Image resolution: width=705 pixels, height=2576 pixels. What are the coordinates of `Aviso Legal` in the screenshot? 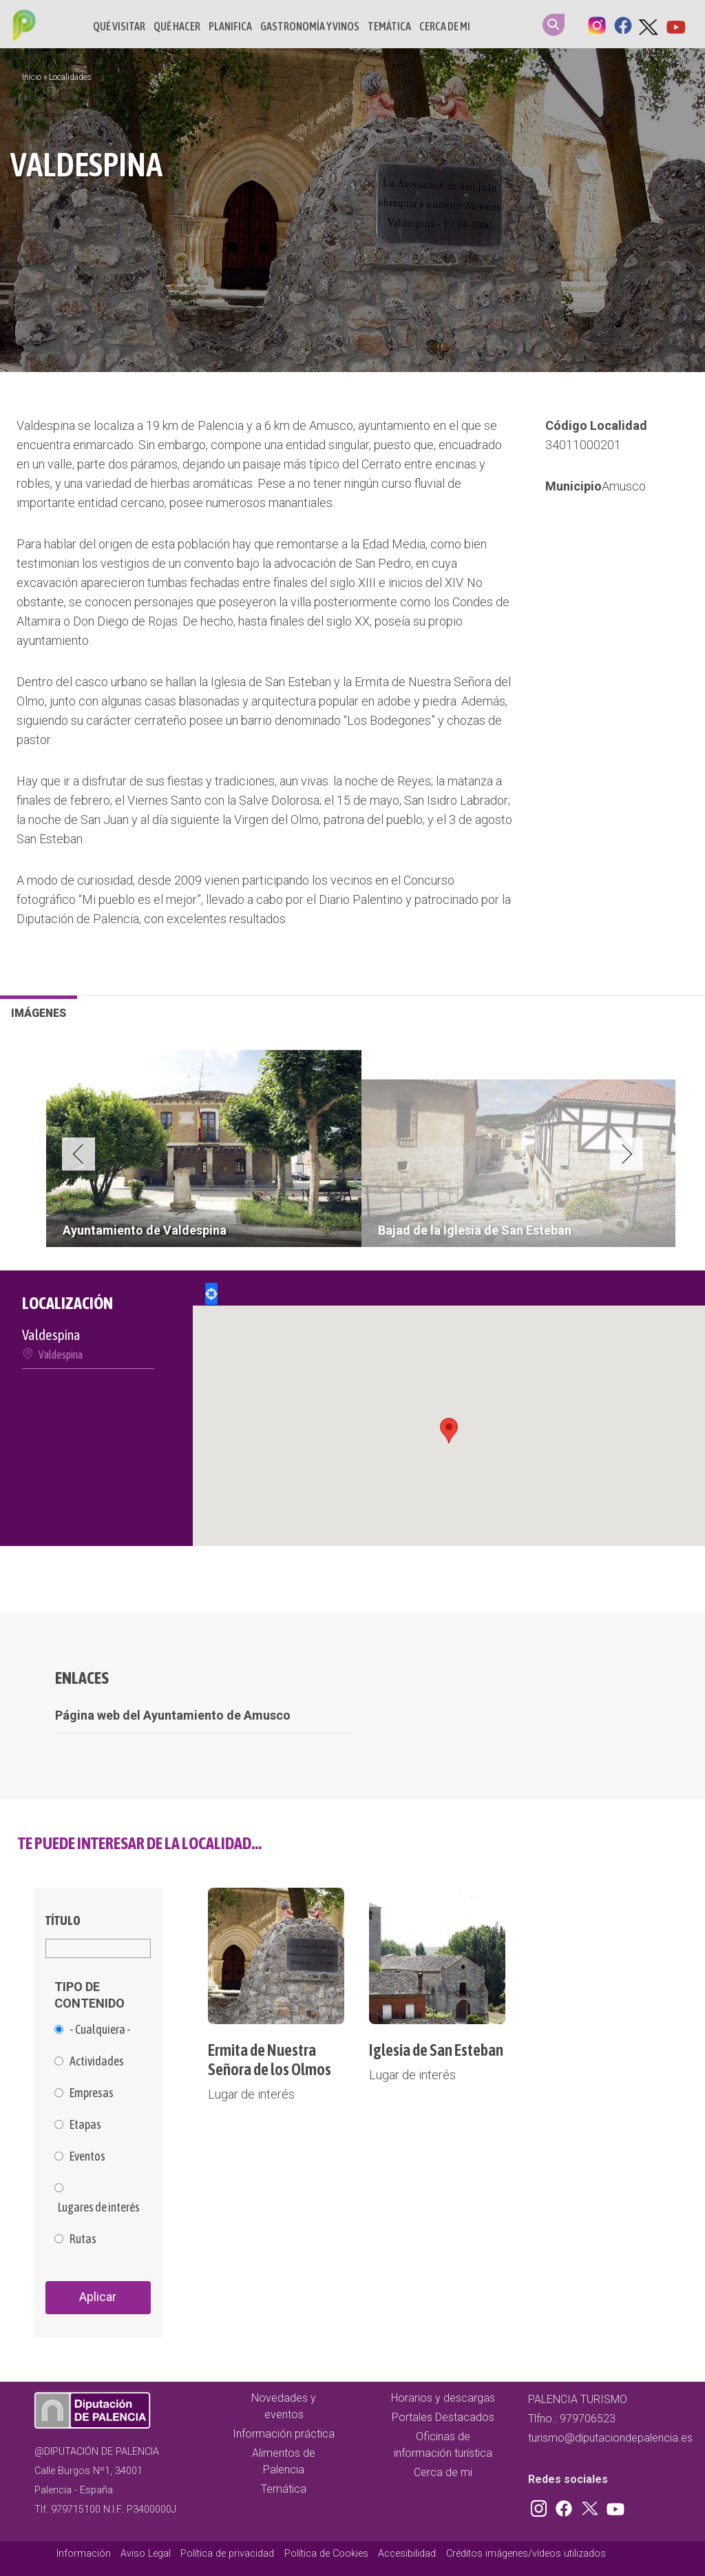 It's located at (145, 2553).